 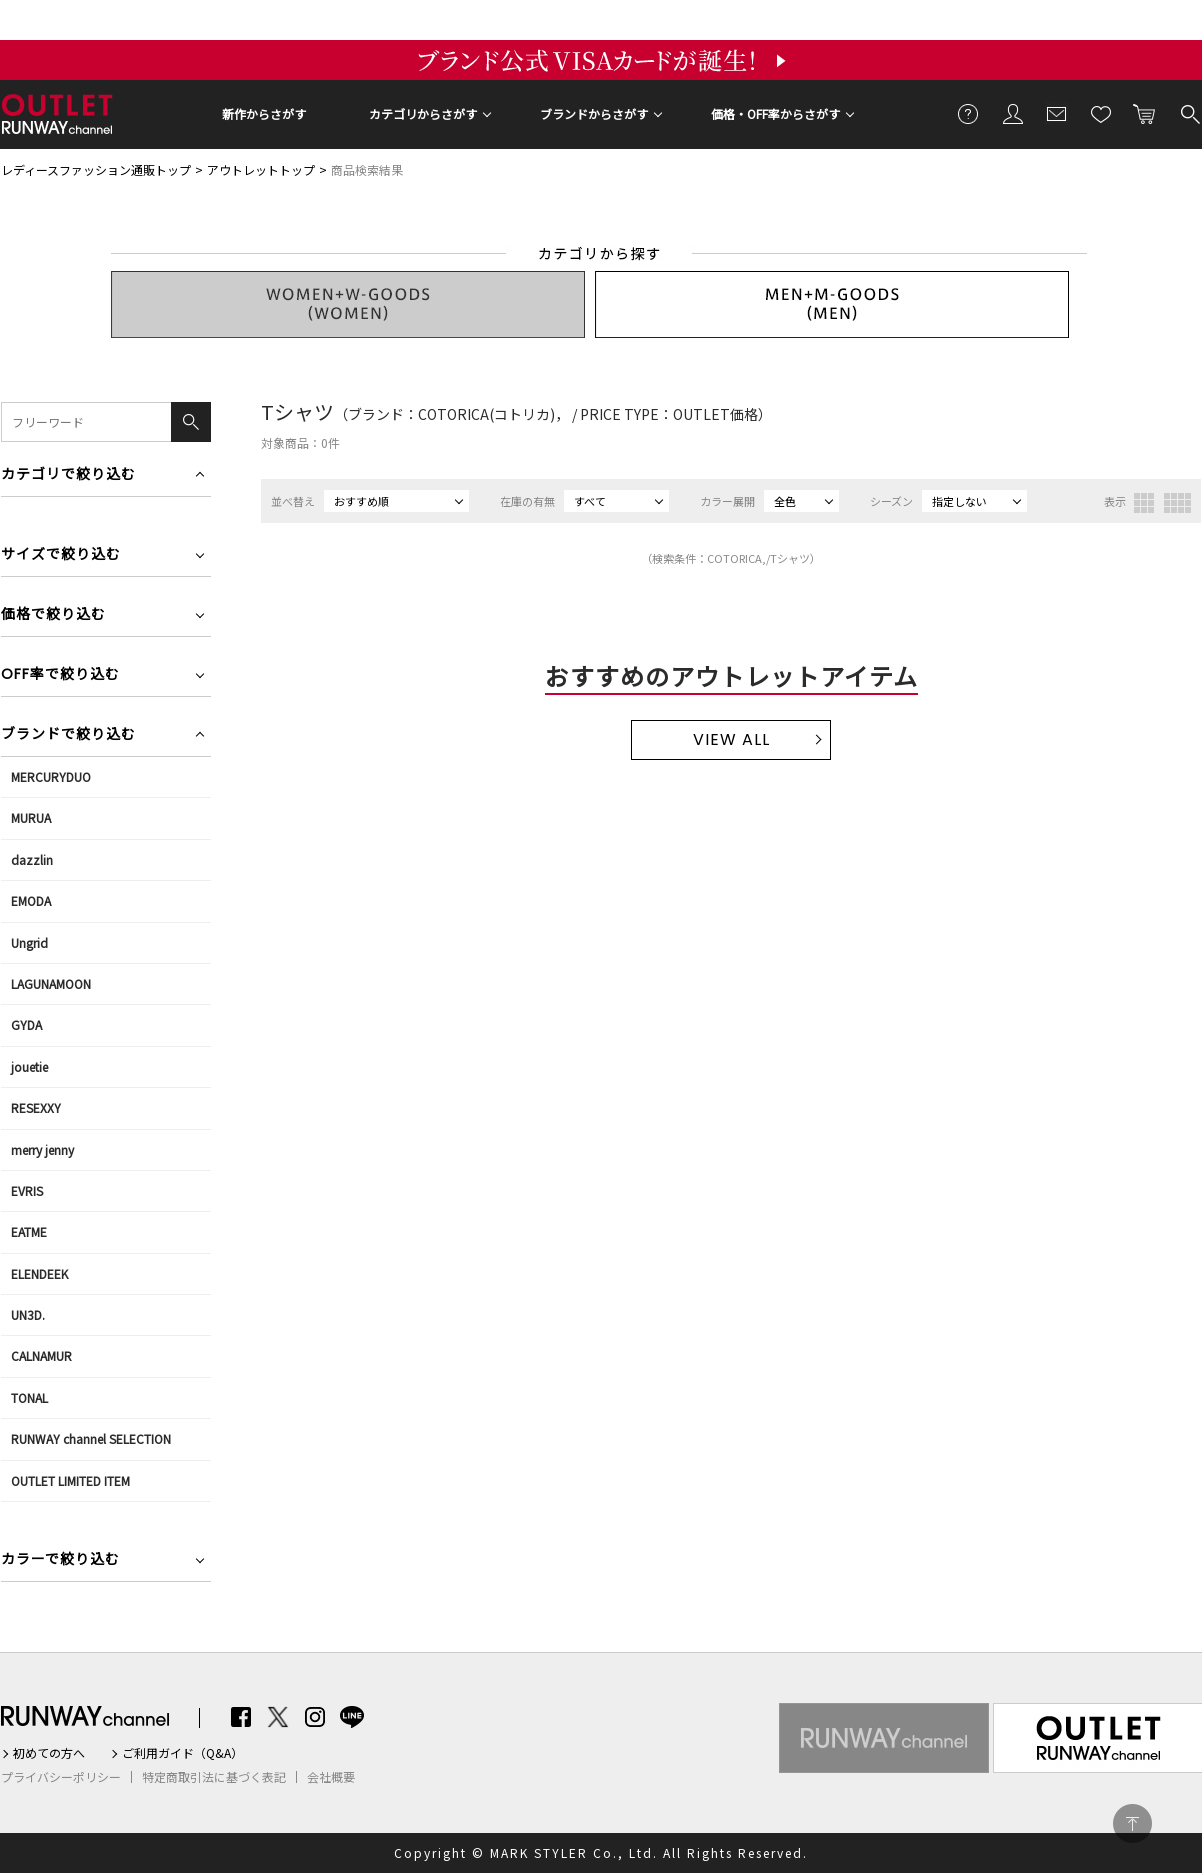 I want to click on 特定商取引法に基づく表記, so click(x=214, y=1777).